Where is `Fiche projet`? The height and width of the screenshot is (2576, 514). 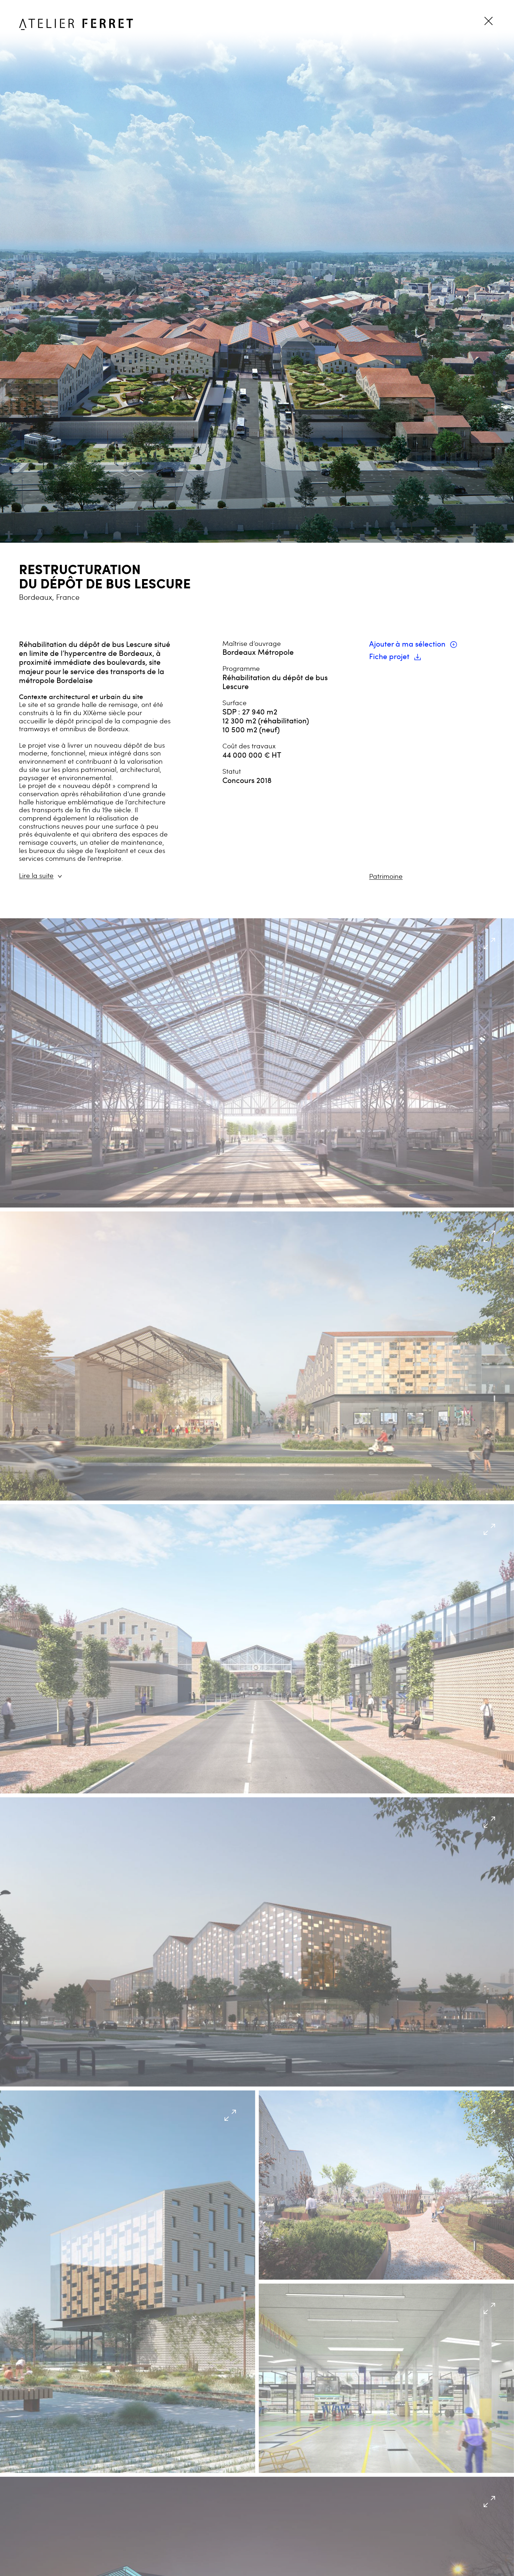
Fiche projet is located at coordinates (395, 656).